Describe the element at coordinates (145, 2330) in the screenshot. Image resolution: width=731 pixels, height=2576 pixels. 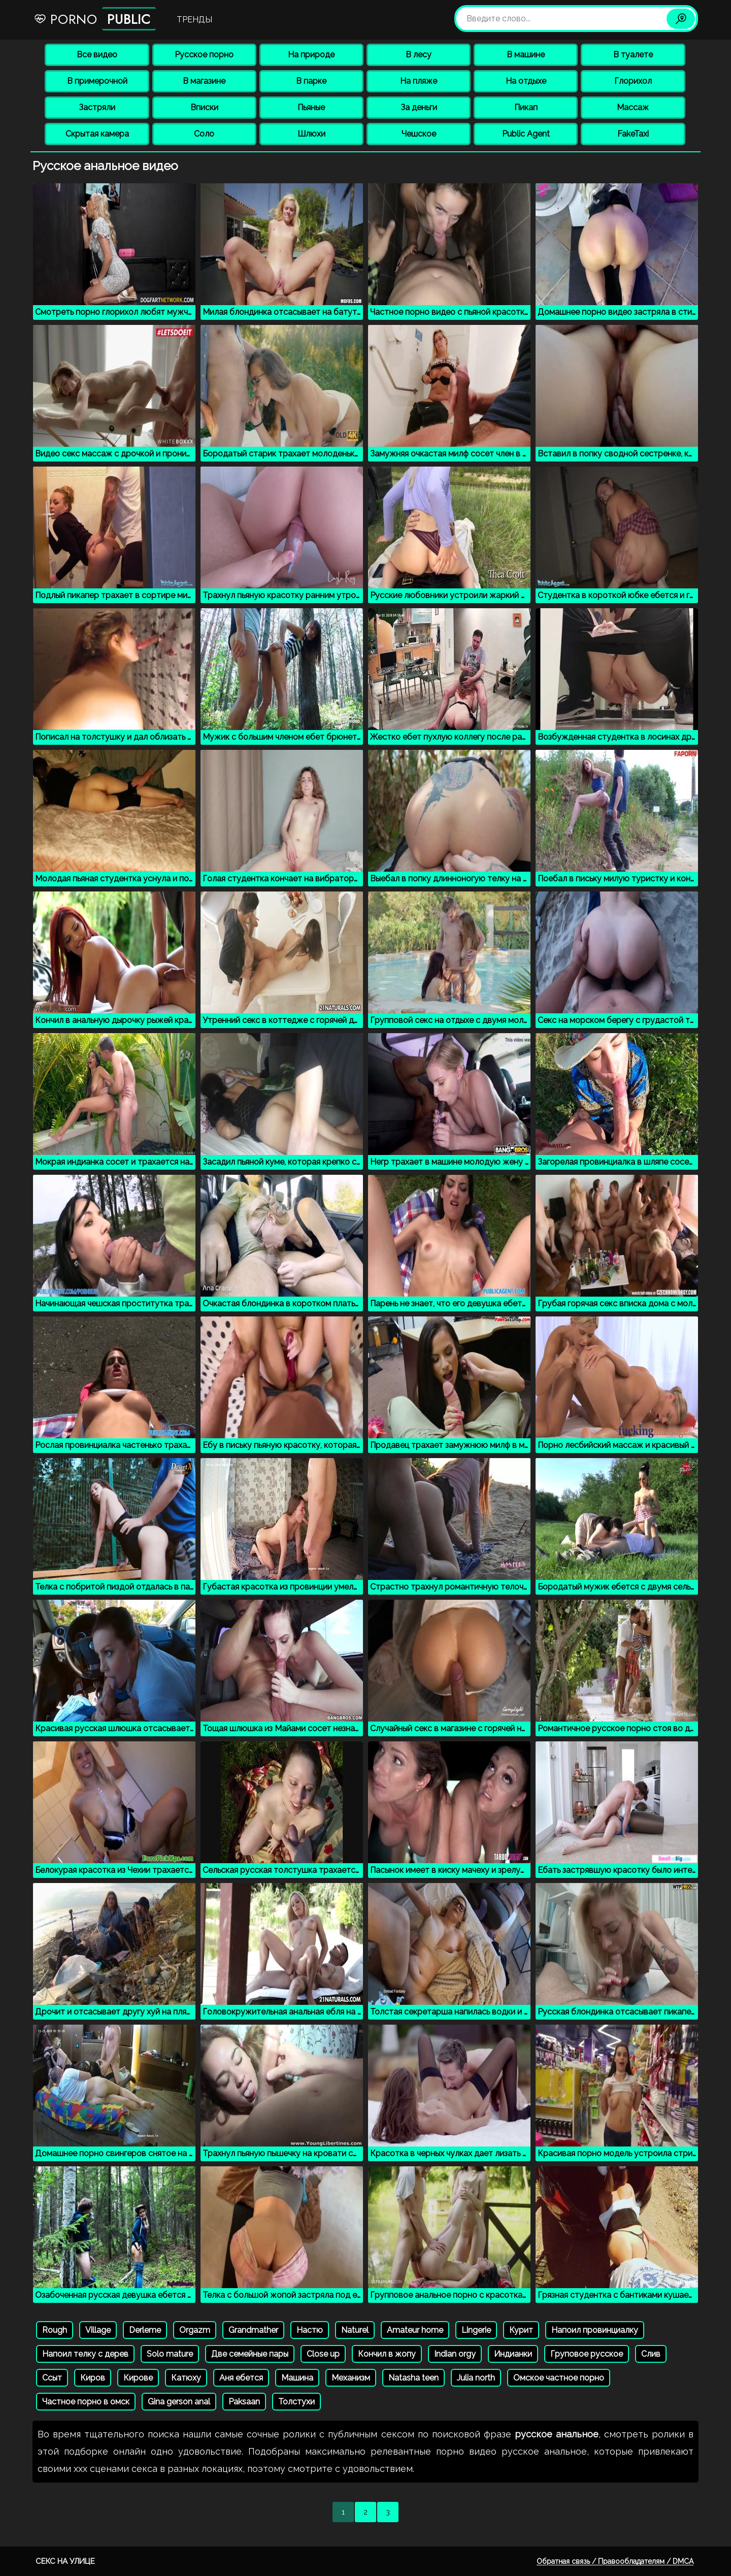
I see `Derleme` at that location.